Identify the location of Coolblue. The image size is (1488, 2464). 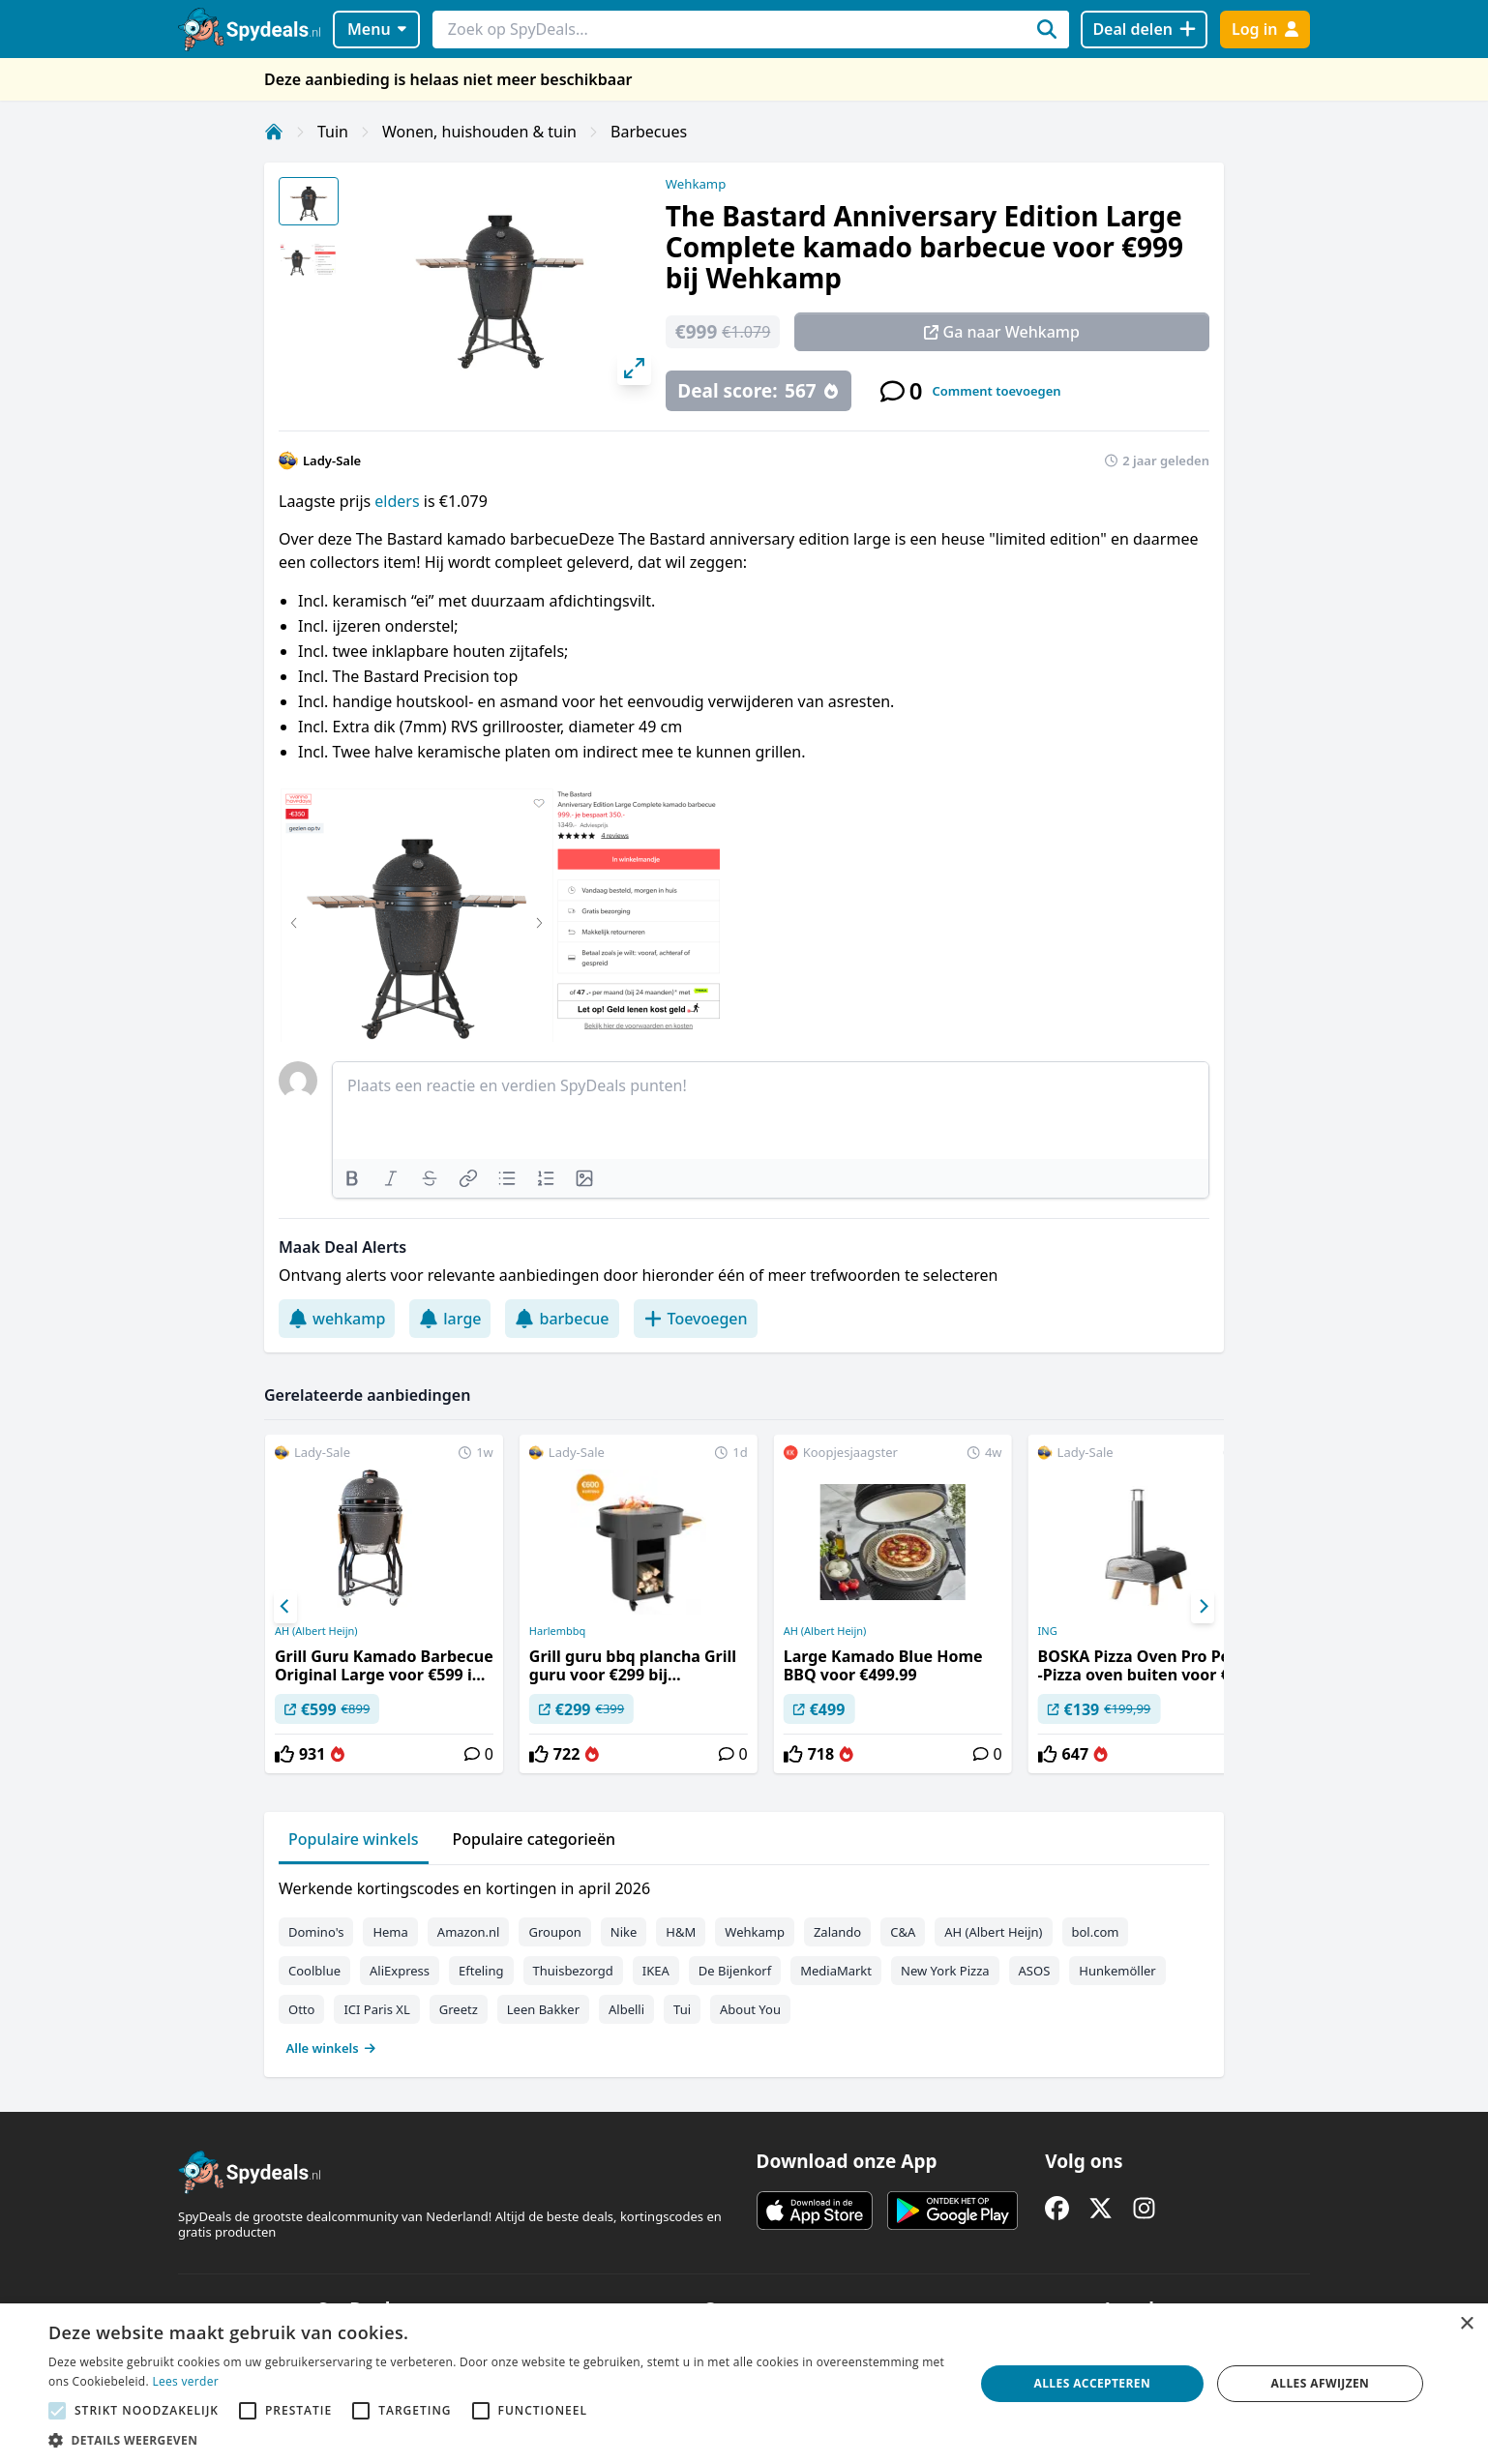
(314, 1970).